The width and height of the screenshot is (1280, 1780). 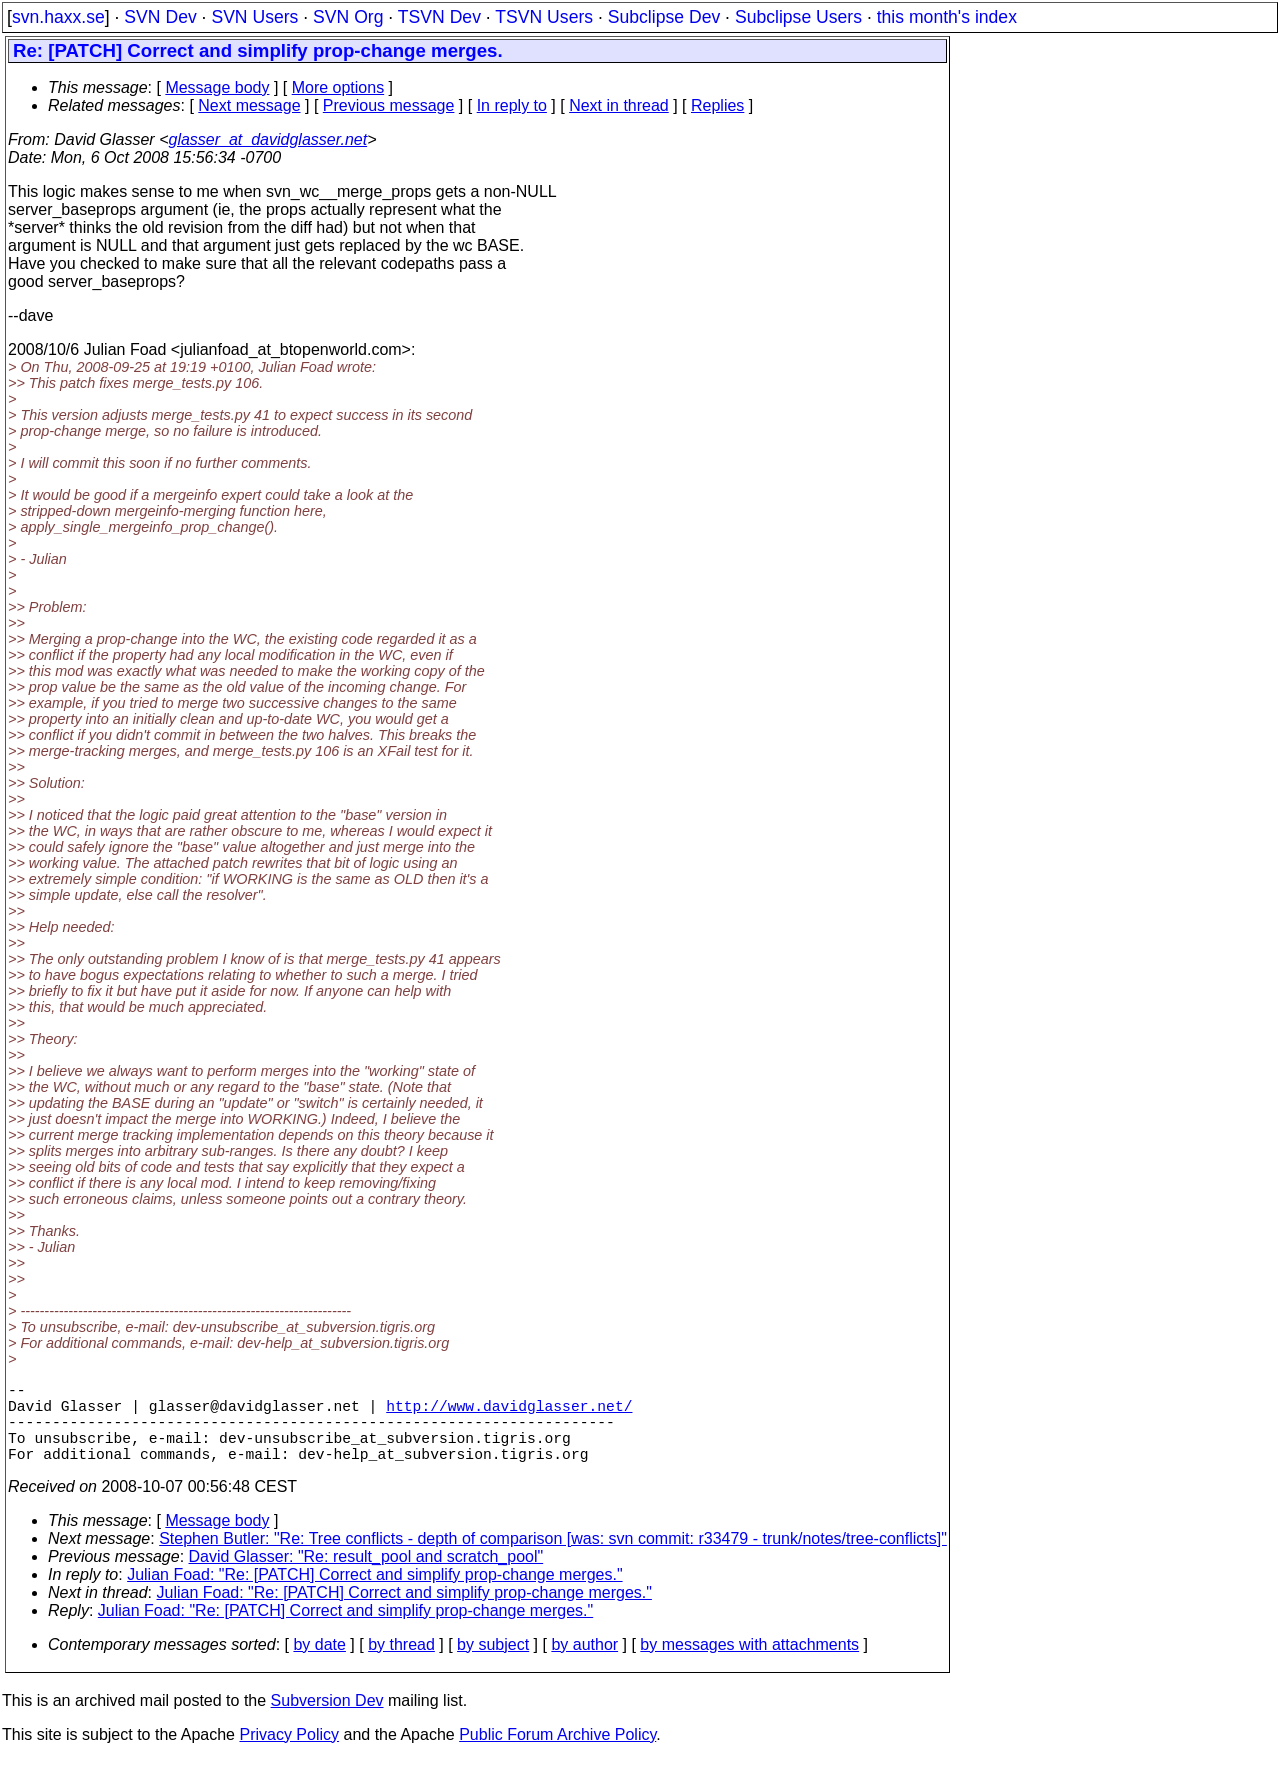 I want to click on by messages with attachments, so click(x=749, y=1664).